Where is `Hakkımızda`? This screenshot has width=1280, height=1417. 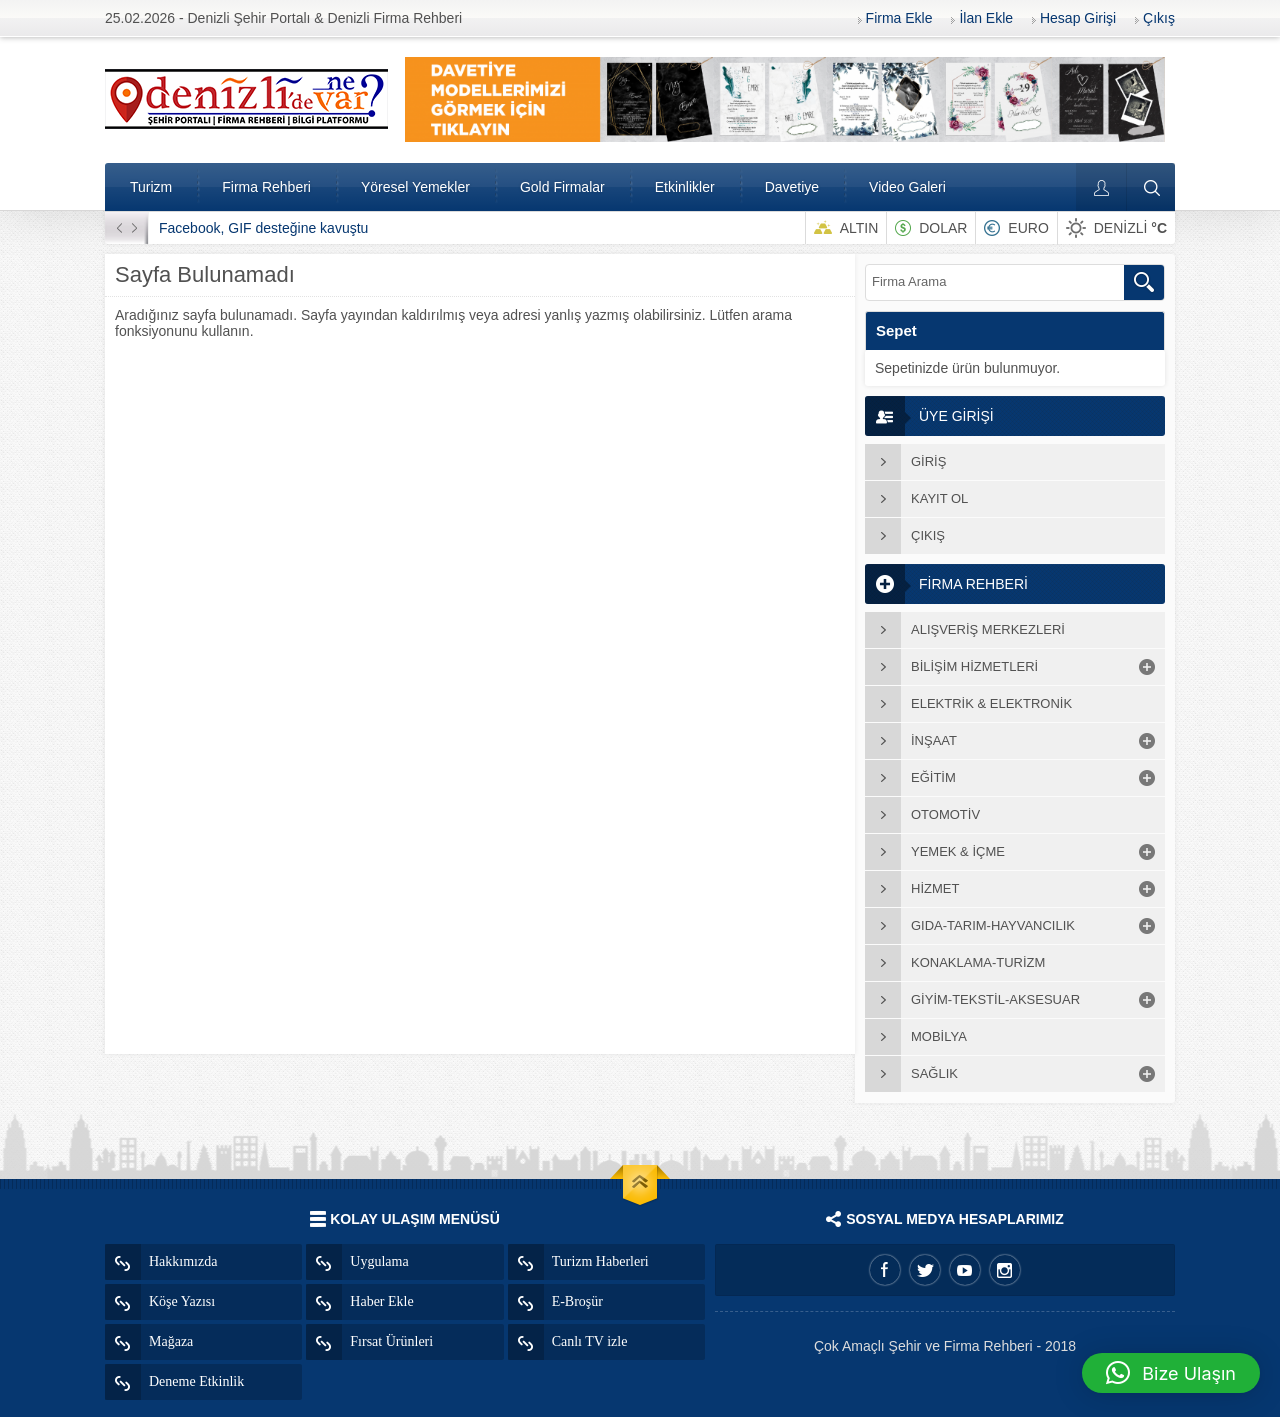
Hakkımızda is located at coordinates (161, 1262).